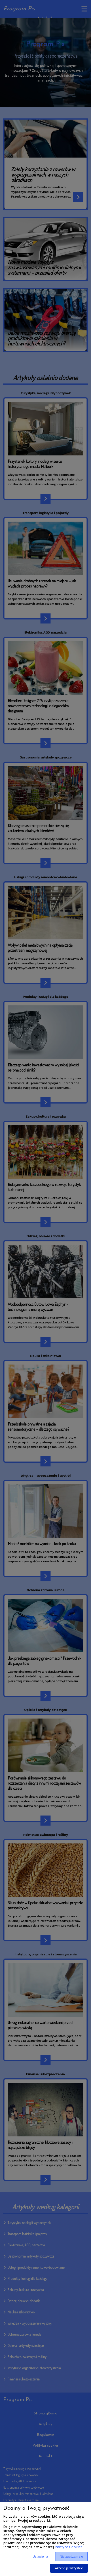 The height and width of the screenshot is (2576, 91). I want to click on Ustawienia, so click(40, 2556).